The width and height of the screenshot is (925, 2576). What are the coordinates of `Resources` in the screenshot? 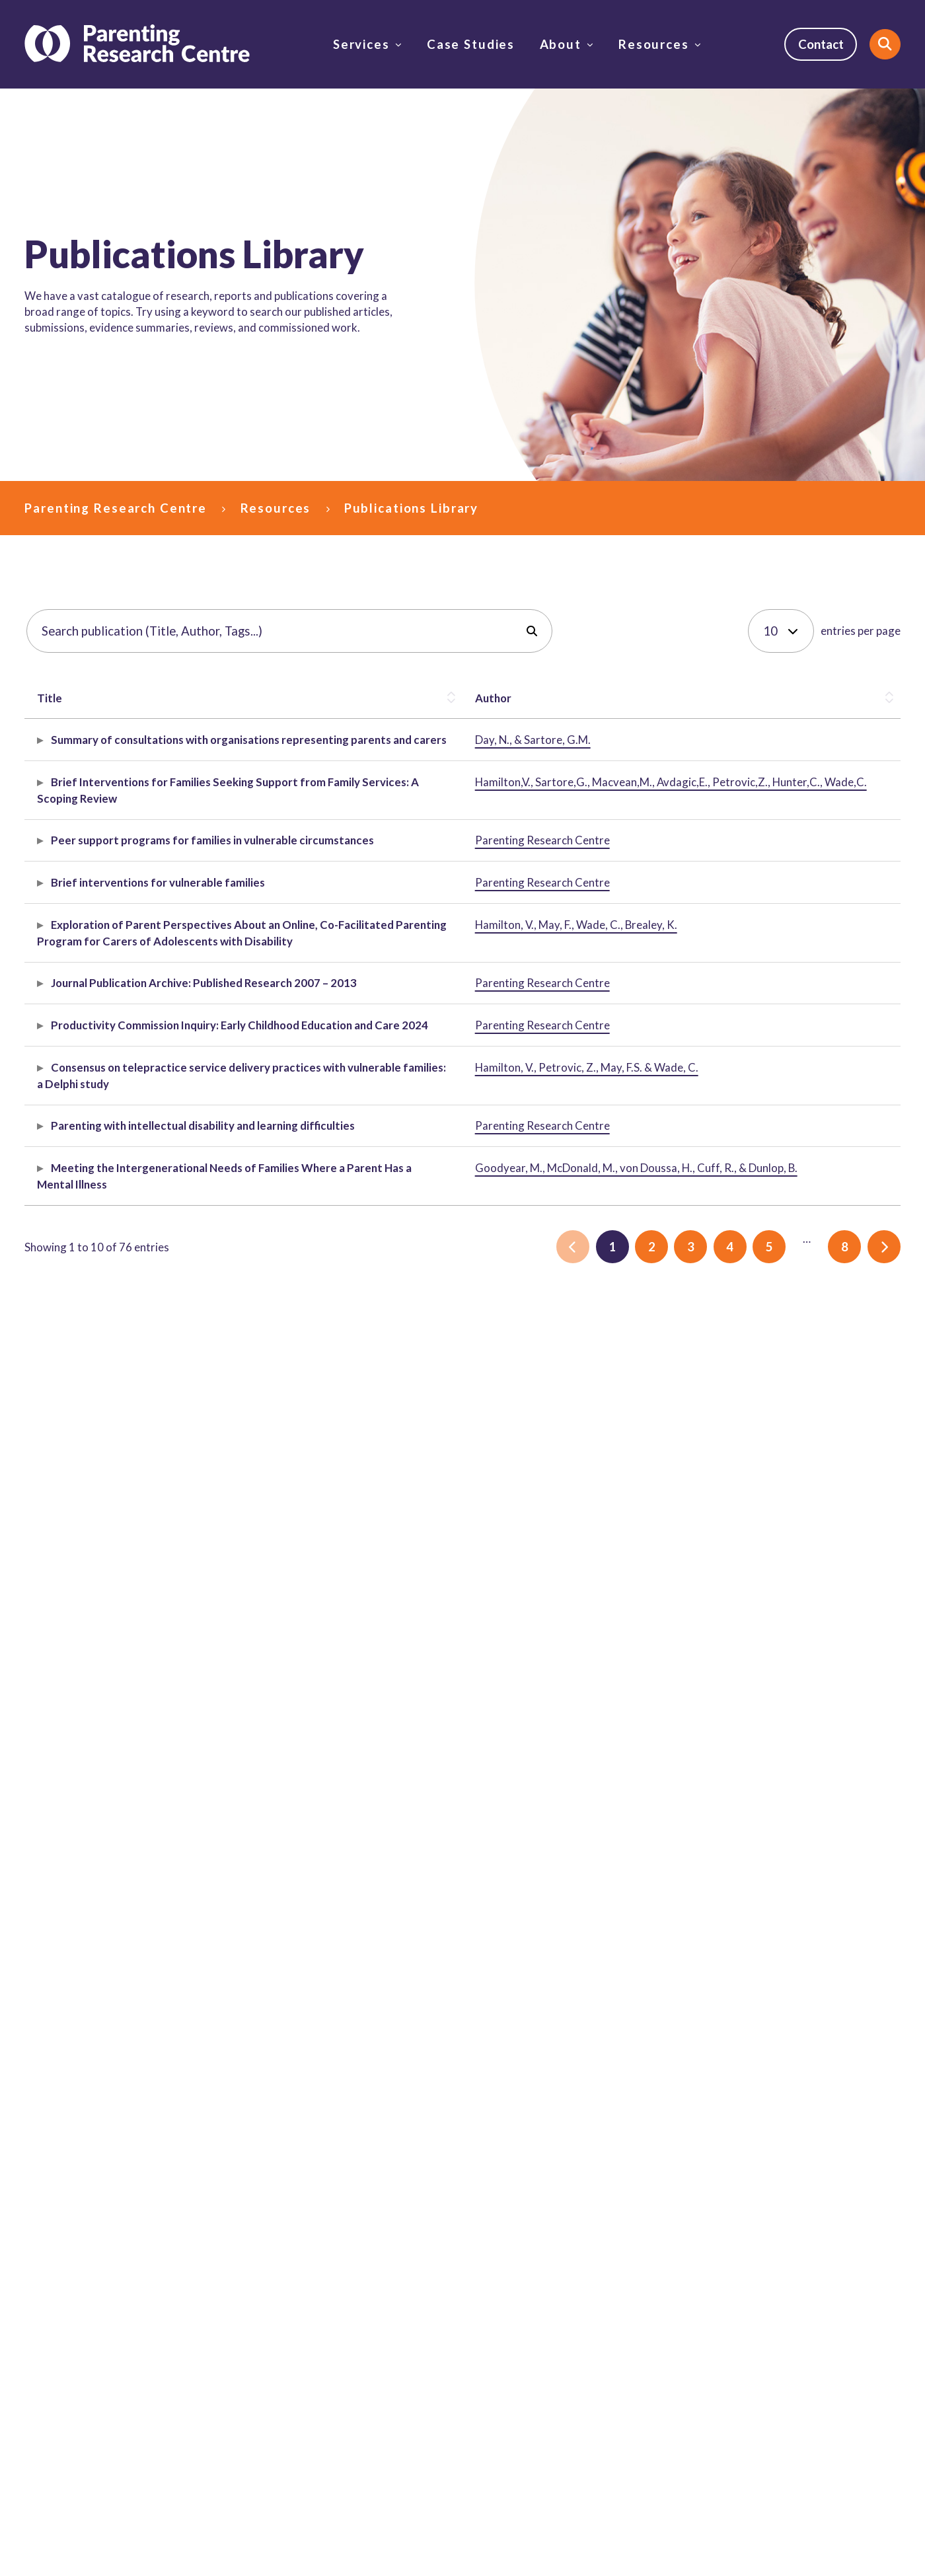 It's located at (653, 44).